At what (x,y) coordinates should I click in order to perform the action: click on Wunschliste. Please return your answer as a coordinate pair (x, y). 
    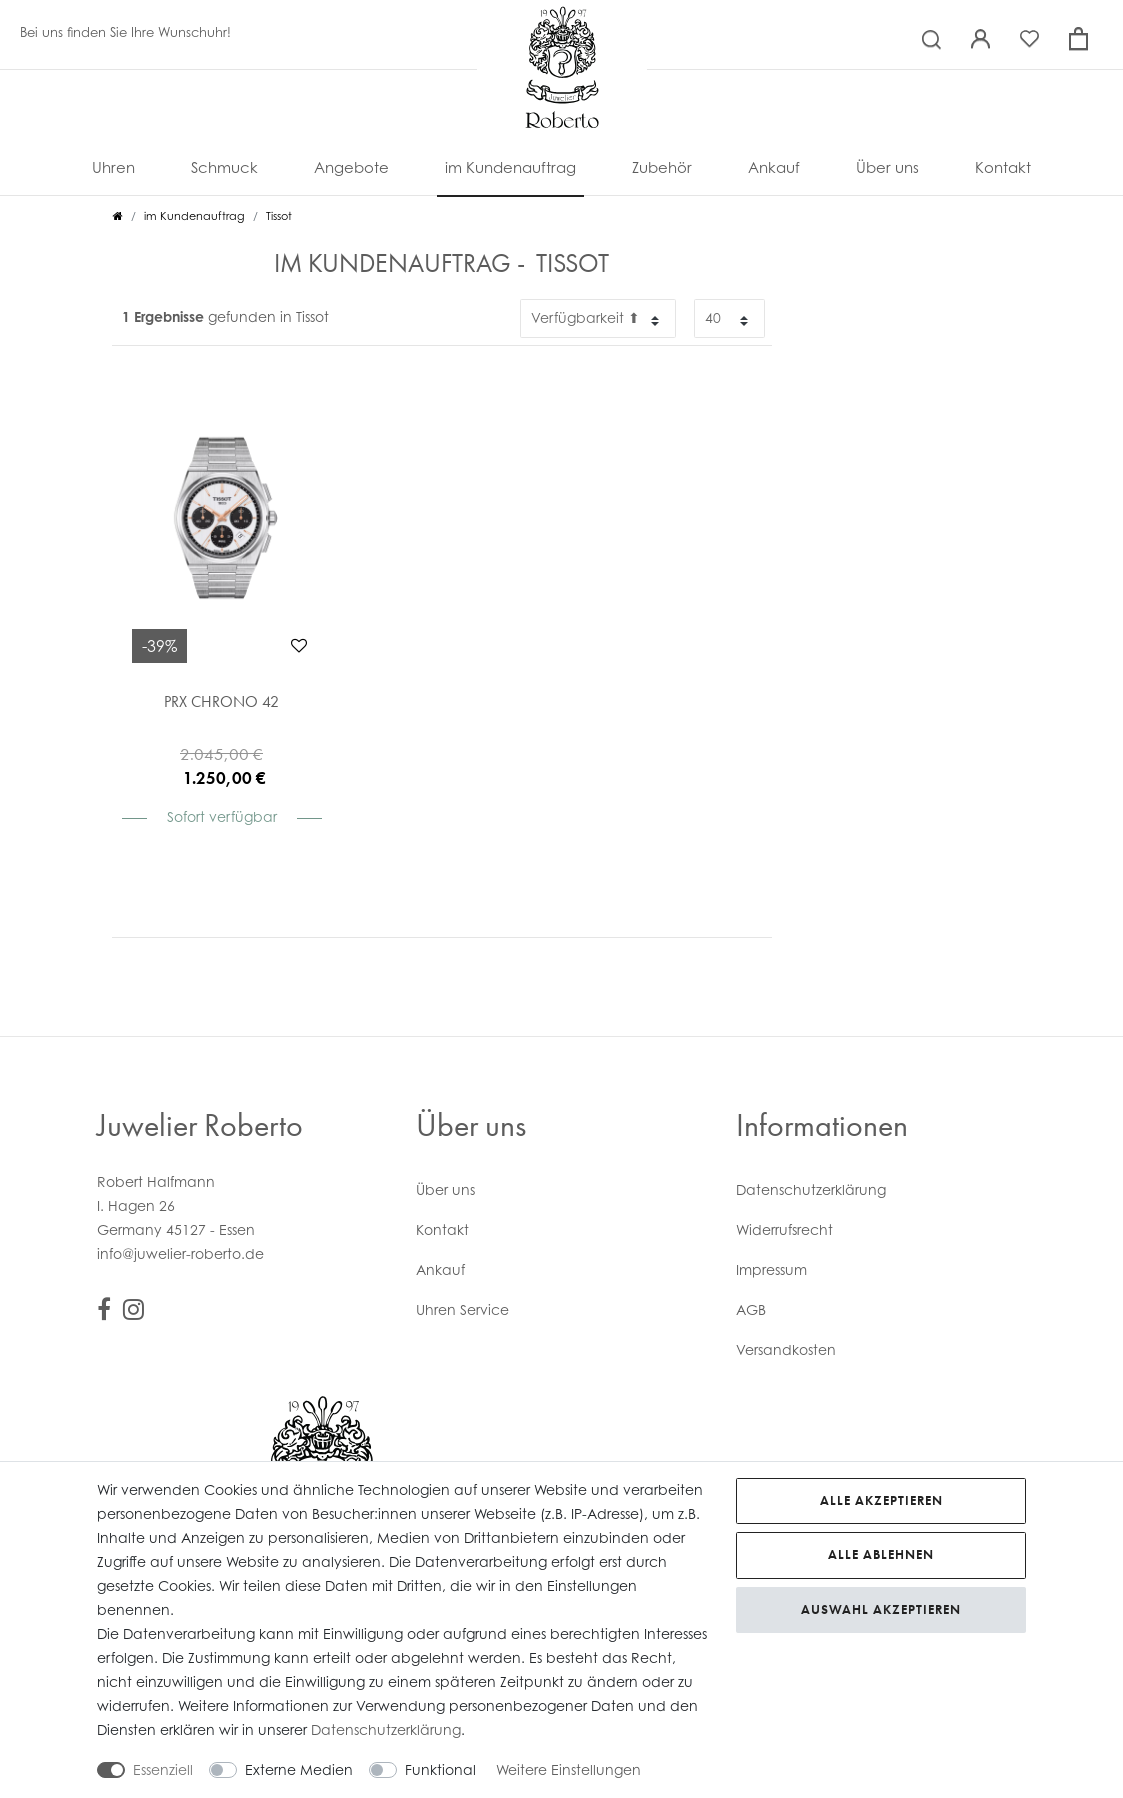
    Looking at the image, I should click on (299, 645).